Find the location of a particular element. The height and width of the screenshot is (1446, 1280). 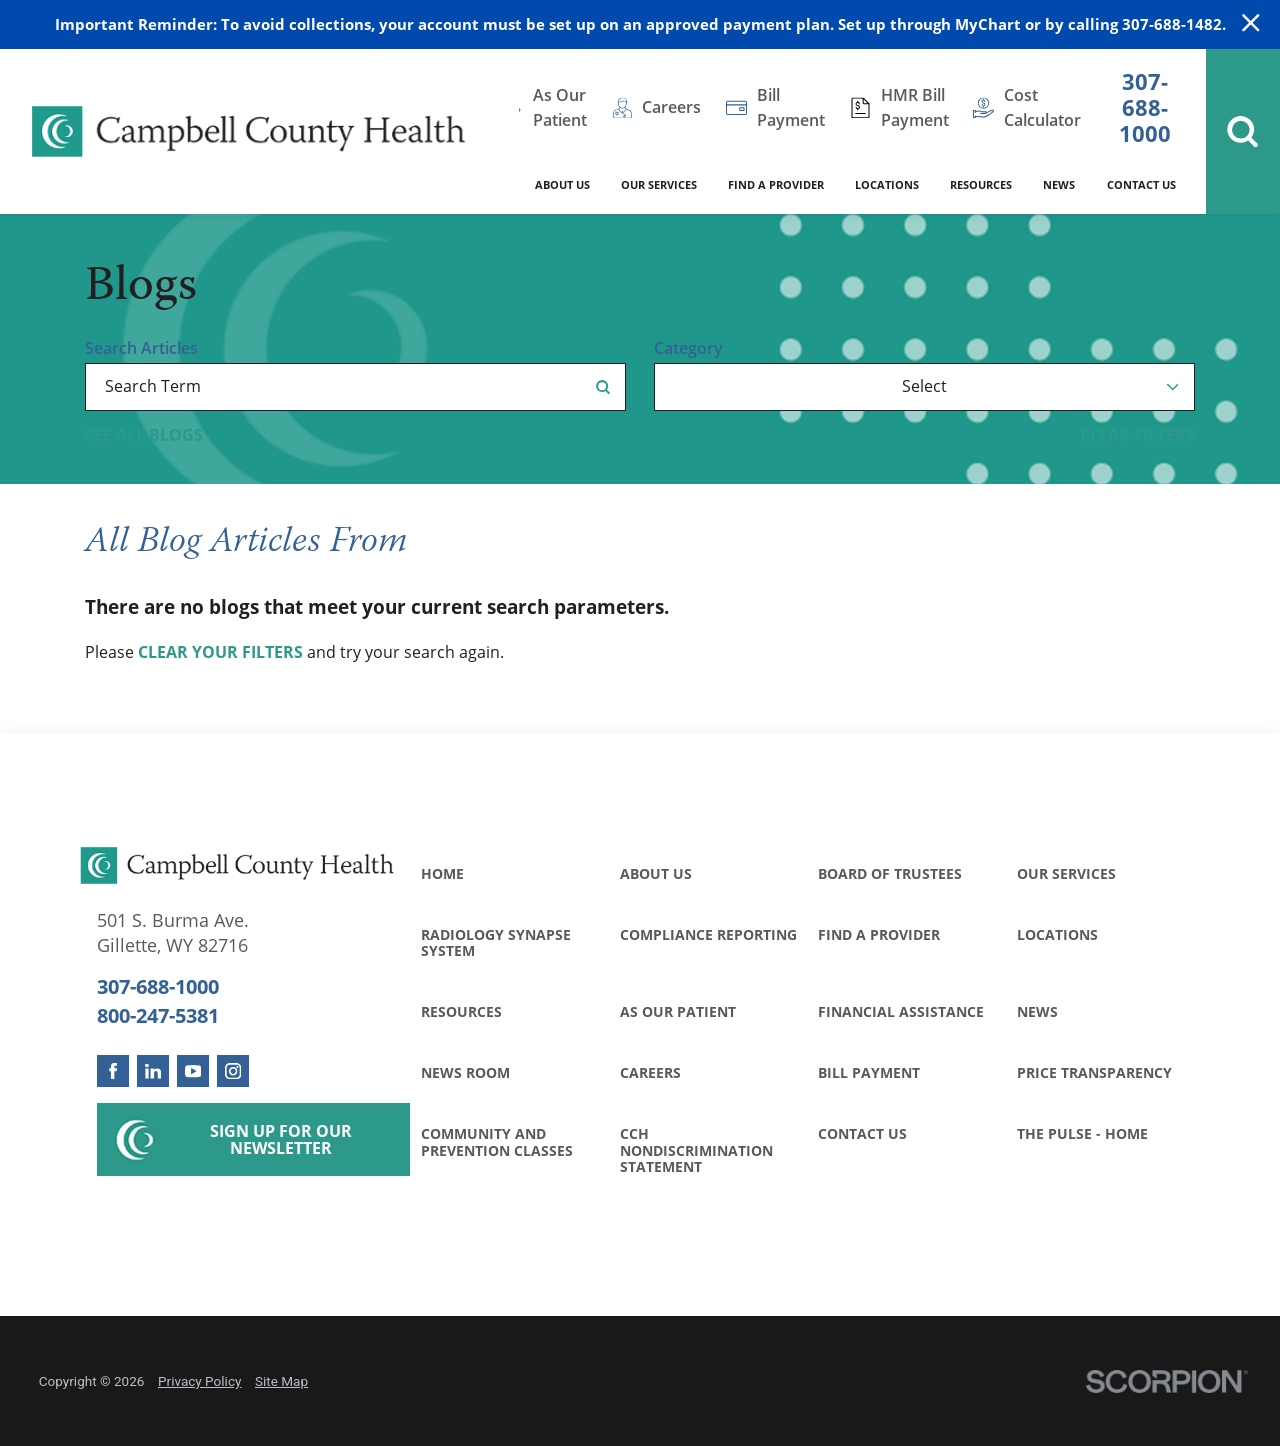

Price Transparency is located at coordinates (1094, 1072).